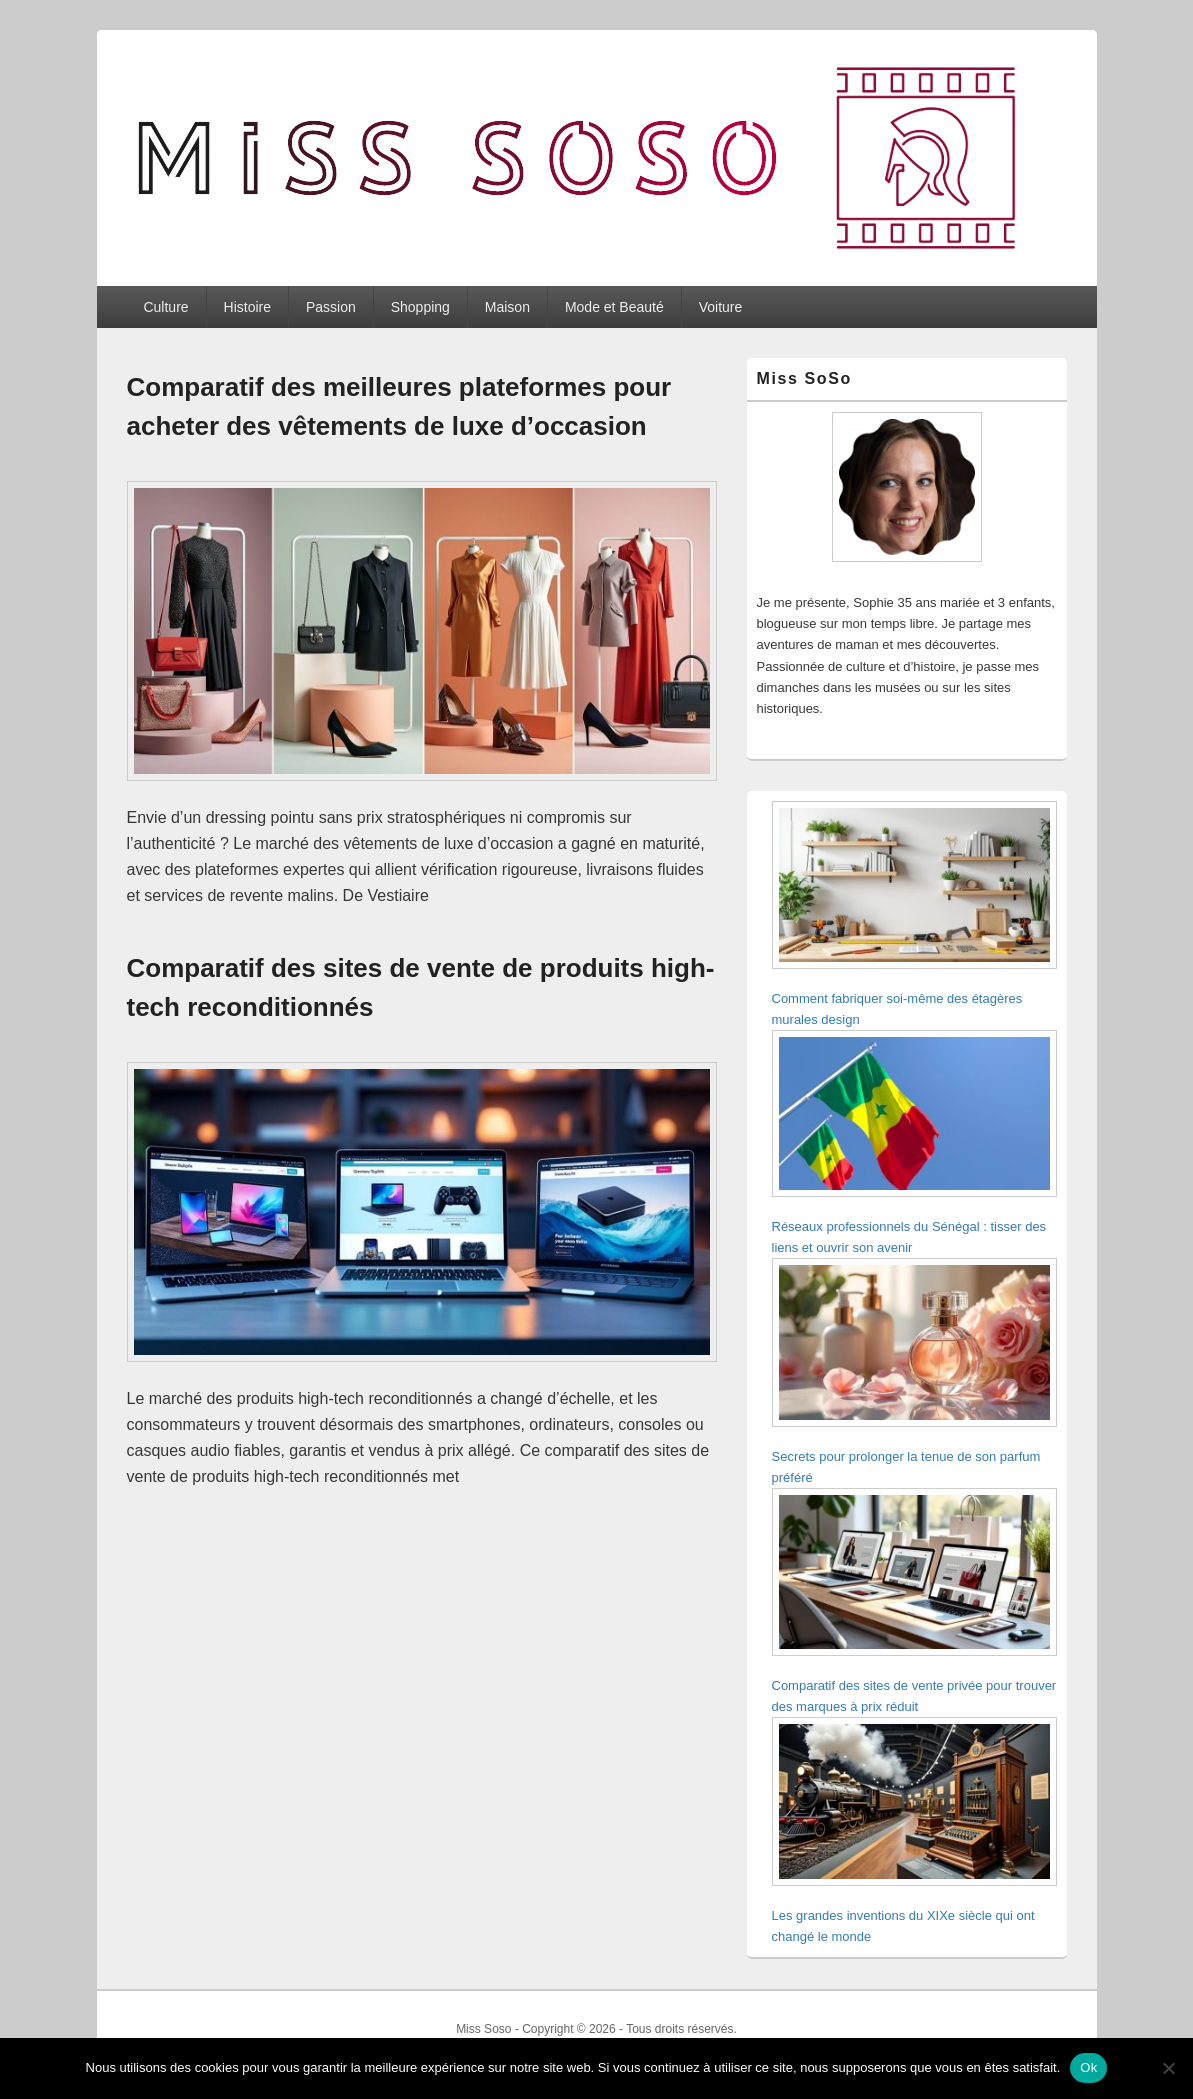 This screenshot has height=2099, width=1193. Describe the element at coordinates (165, 307) in the screenshot. I see `Culture` at that location.